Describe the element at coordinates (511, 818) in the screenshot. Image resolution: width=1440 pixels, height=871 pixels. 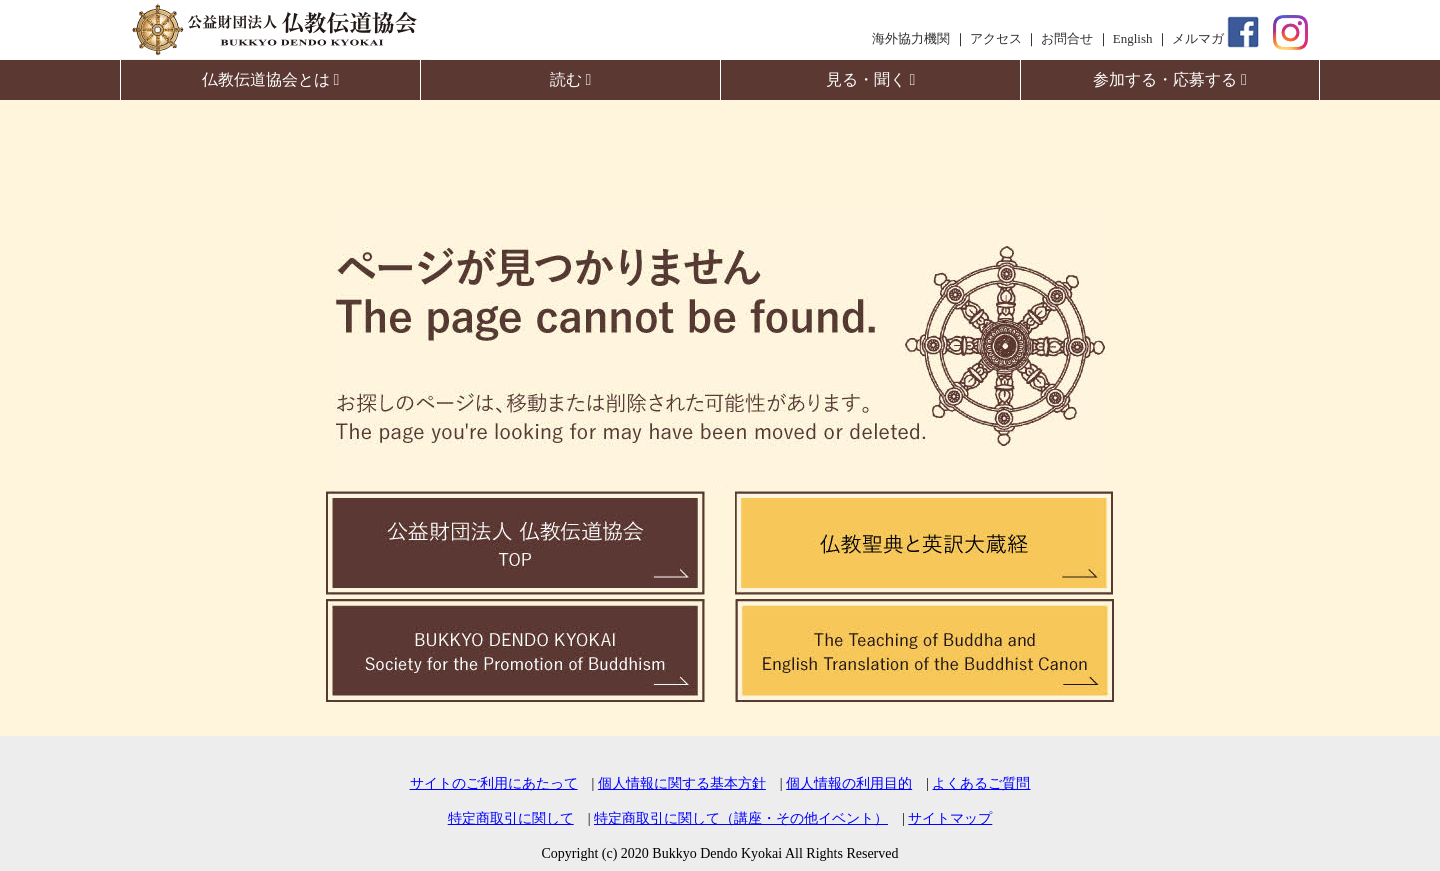
I see `特定商取引に関して` at that location.